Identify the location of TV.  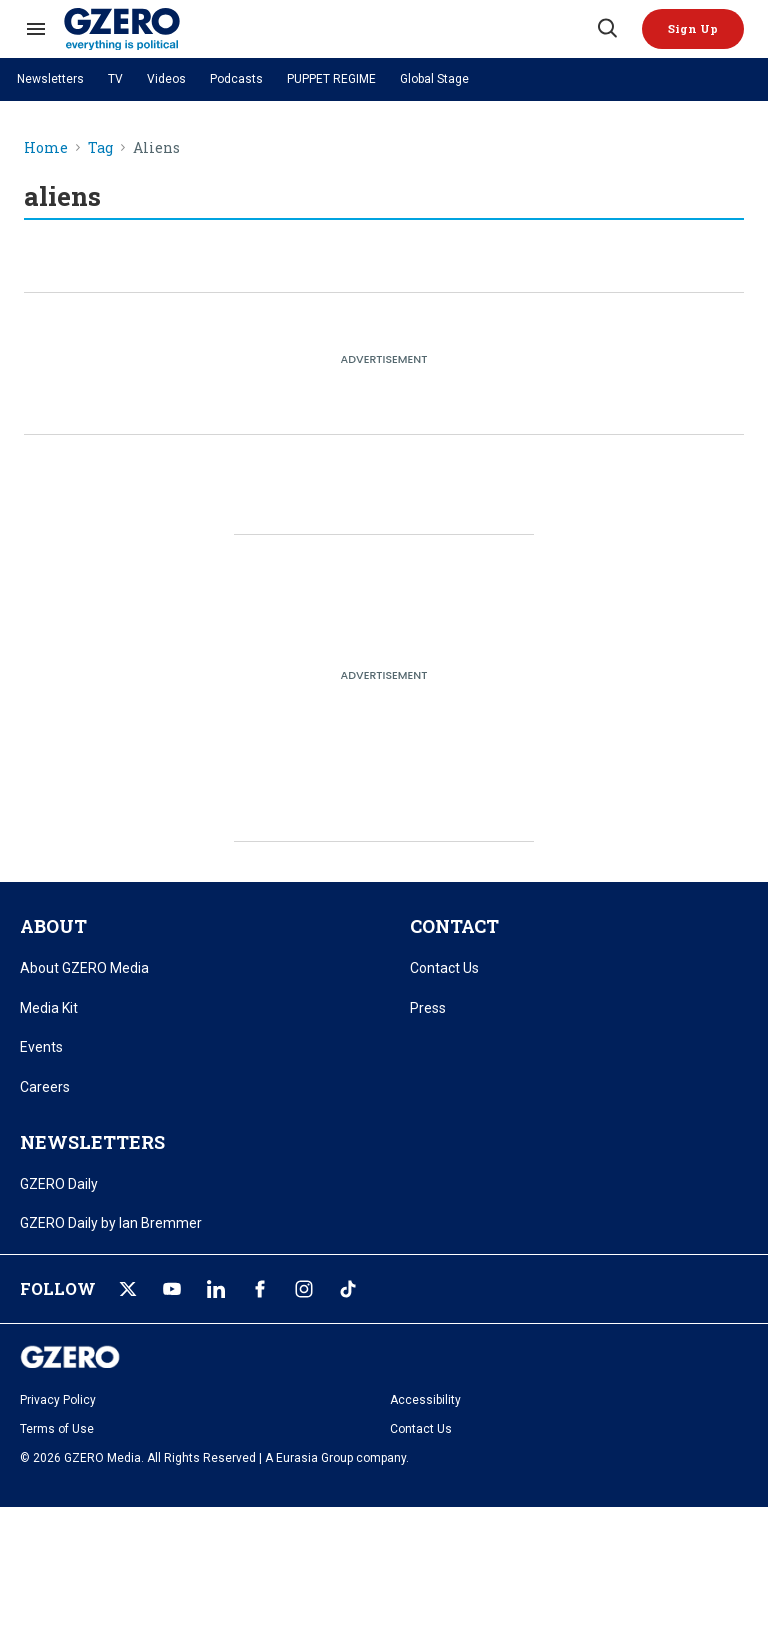
(115, 79).